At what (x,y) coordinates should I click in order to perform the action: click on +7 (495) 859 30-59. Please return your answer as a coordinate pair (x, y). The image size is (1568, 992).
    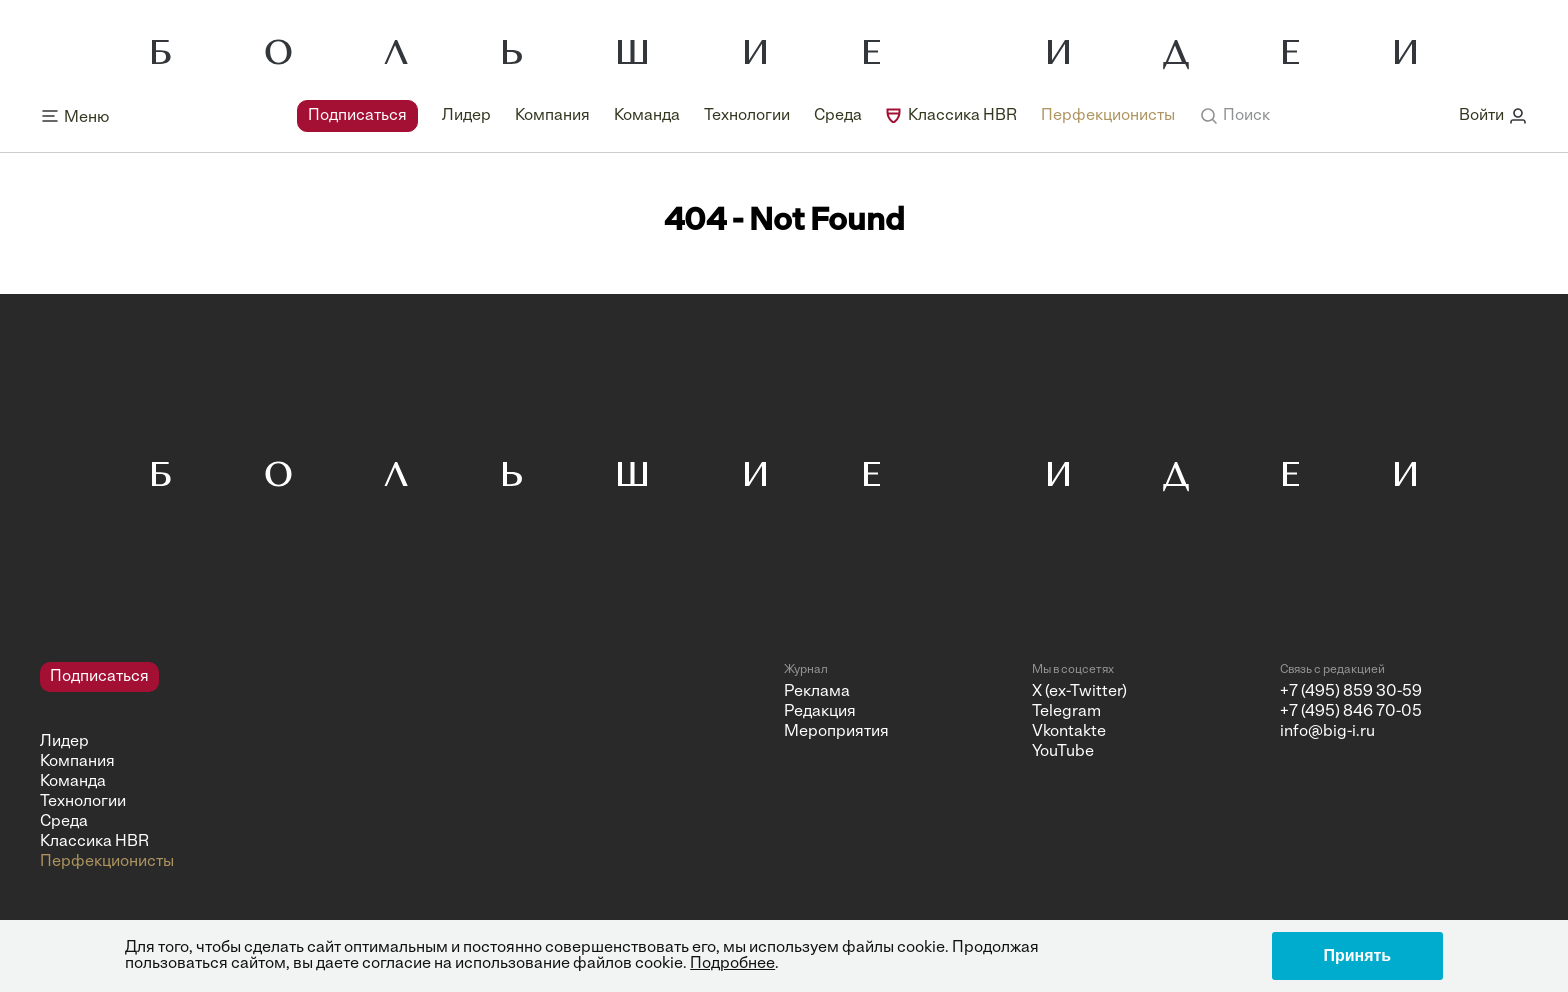
    Looking at the image, I should click on (1351, 692).